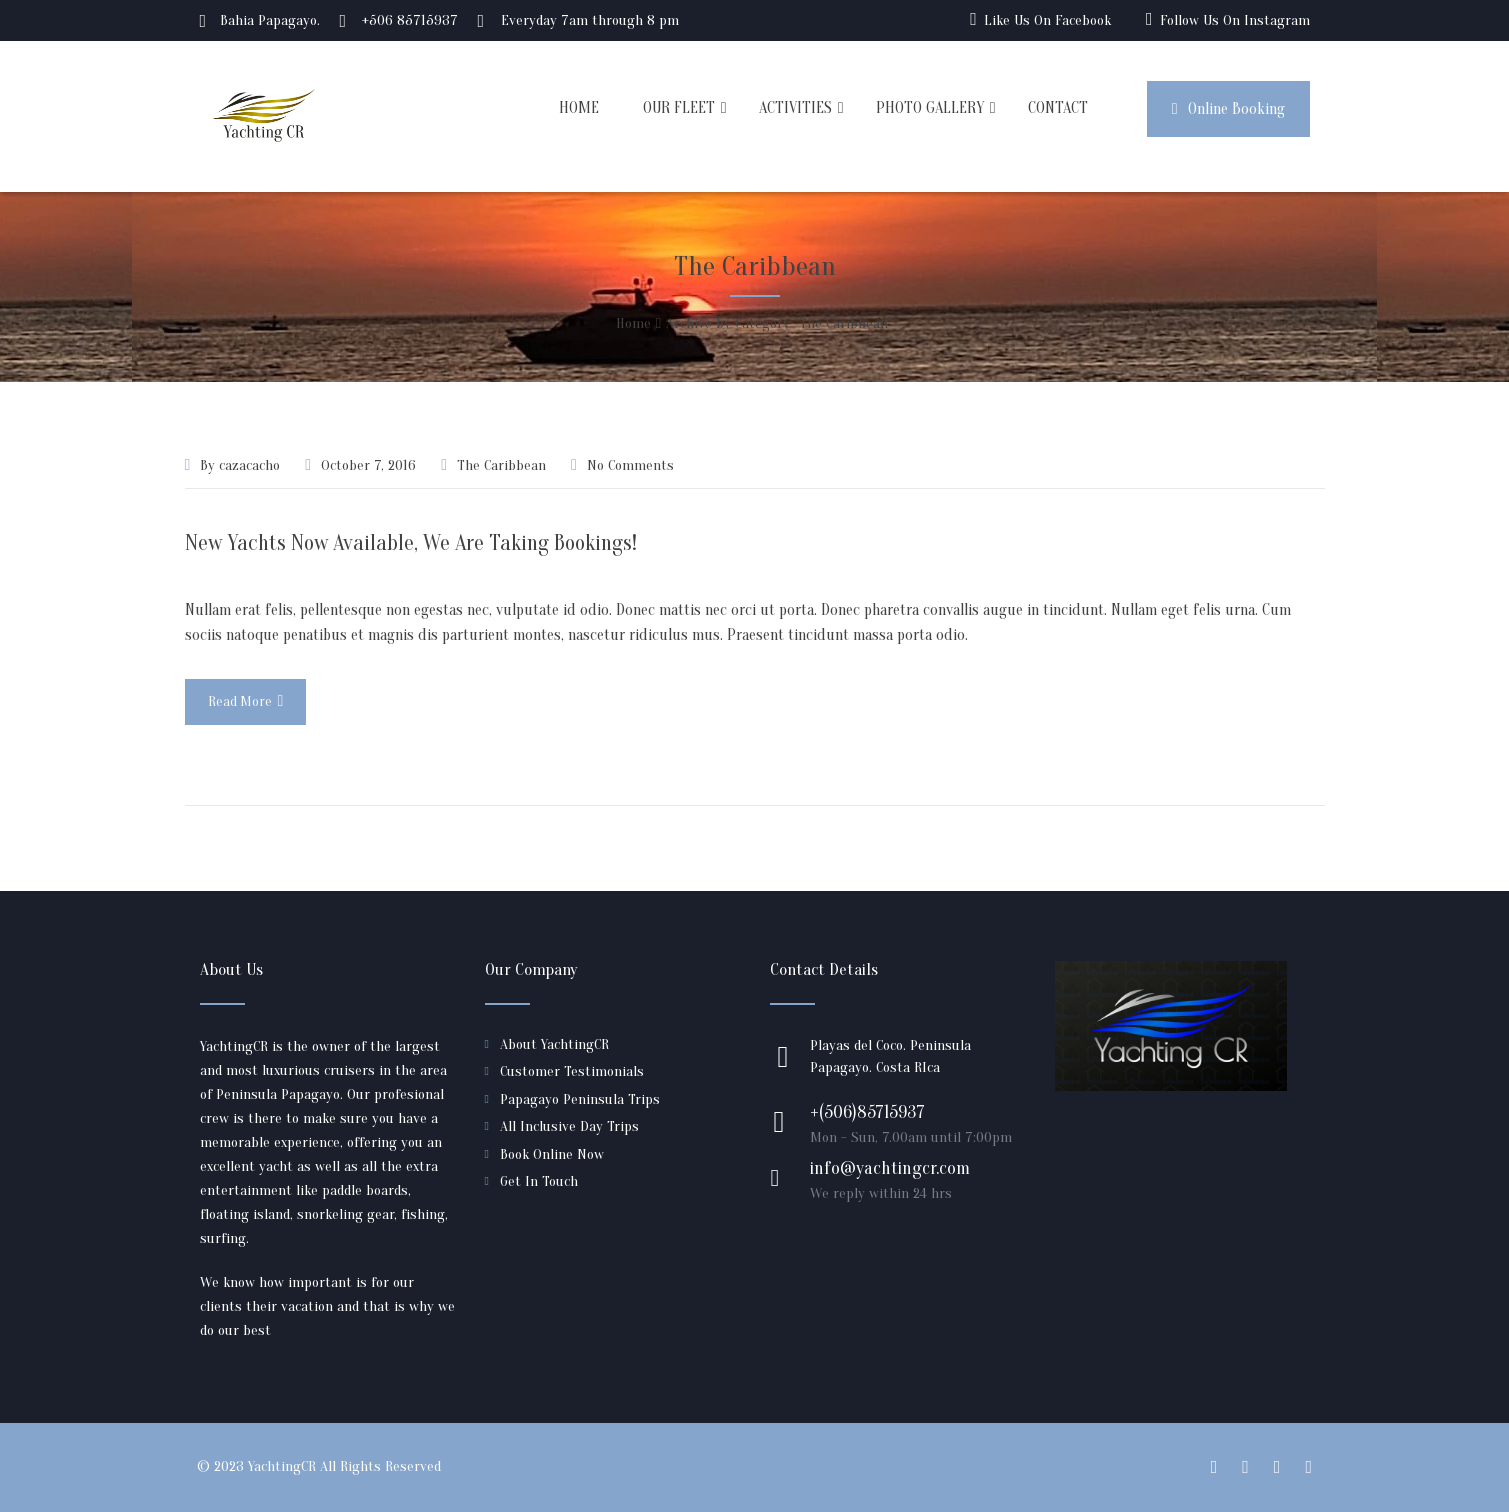 The width and height of the screenshot is (1509, 1512). I want to click on cazacacho, so click(249, 465).